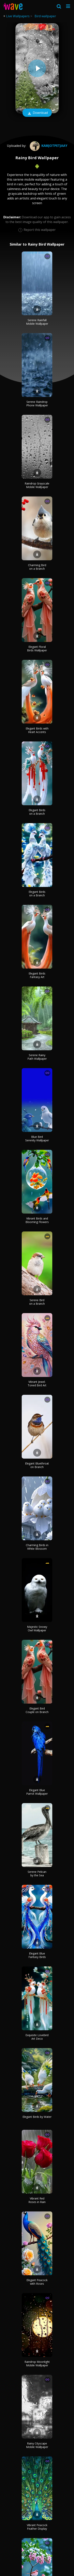 The height and width of the screenshot is (2576, 74). Describe the element at coordinates (37, 2363) in the screenshot. I see `Raindrop Moonlight Mobile Wallpaper` at that location.